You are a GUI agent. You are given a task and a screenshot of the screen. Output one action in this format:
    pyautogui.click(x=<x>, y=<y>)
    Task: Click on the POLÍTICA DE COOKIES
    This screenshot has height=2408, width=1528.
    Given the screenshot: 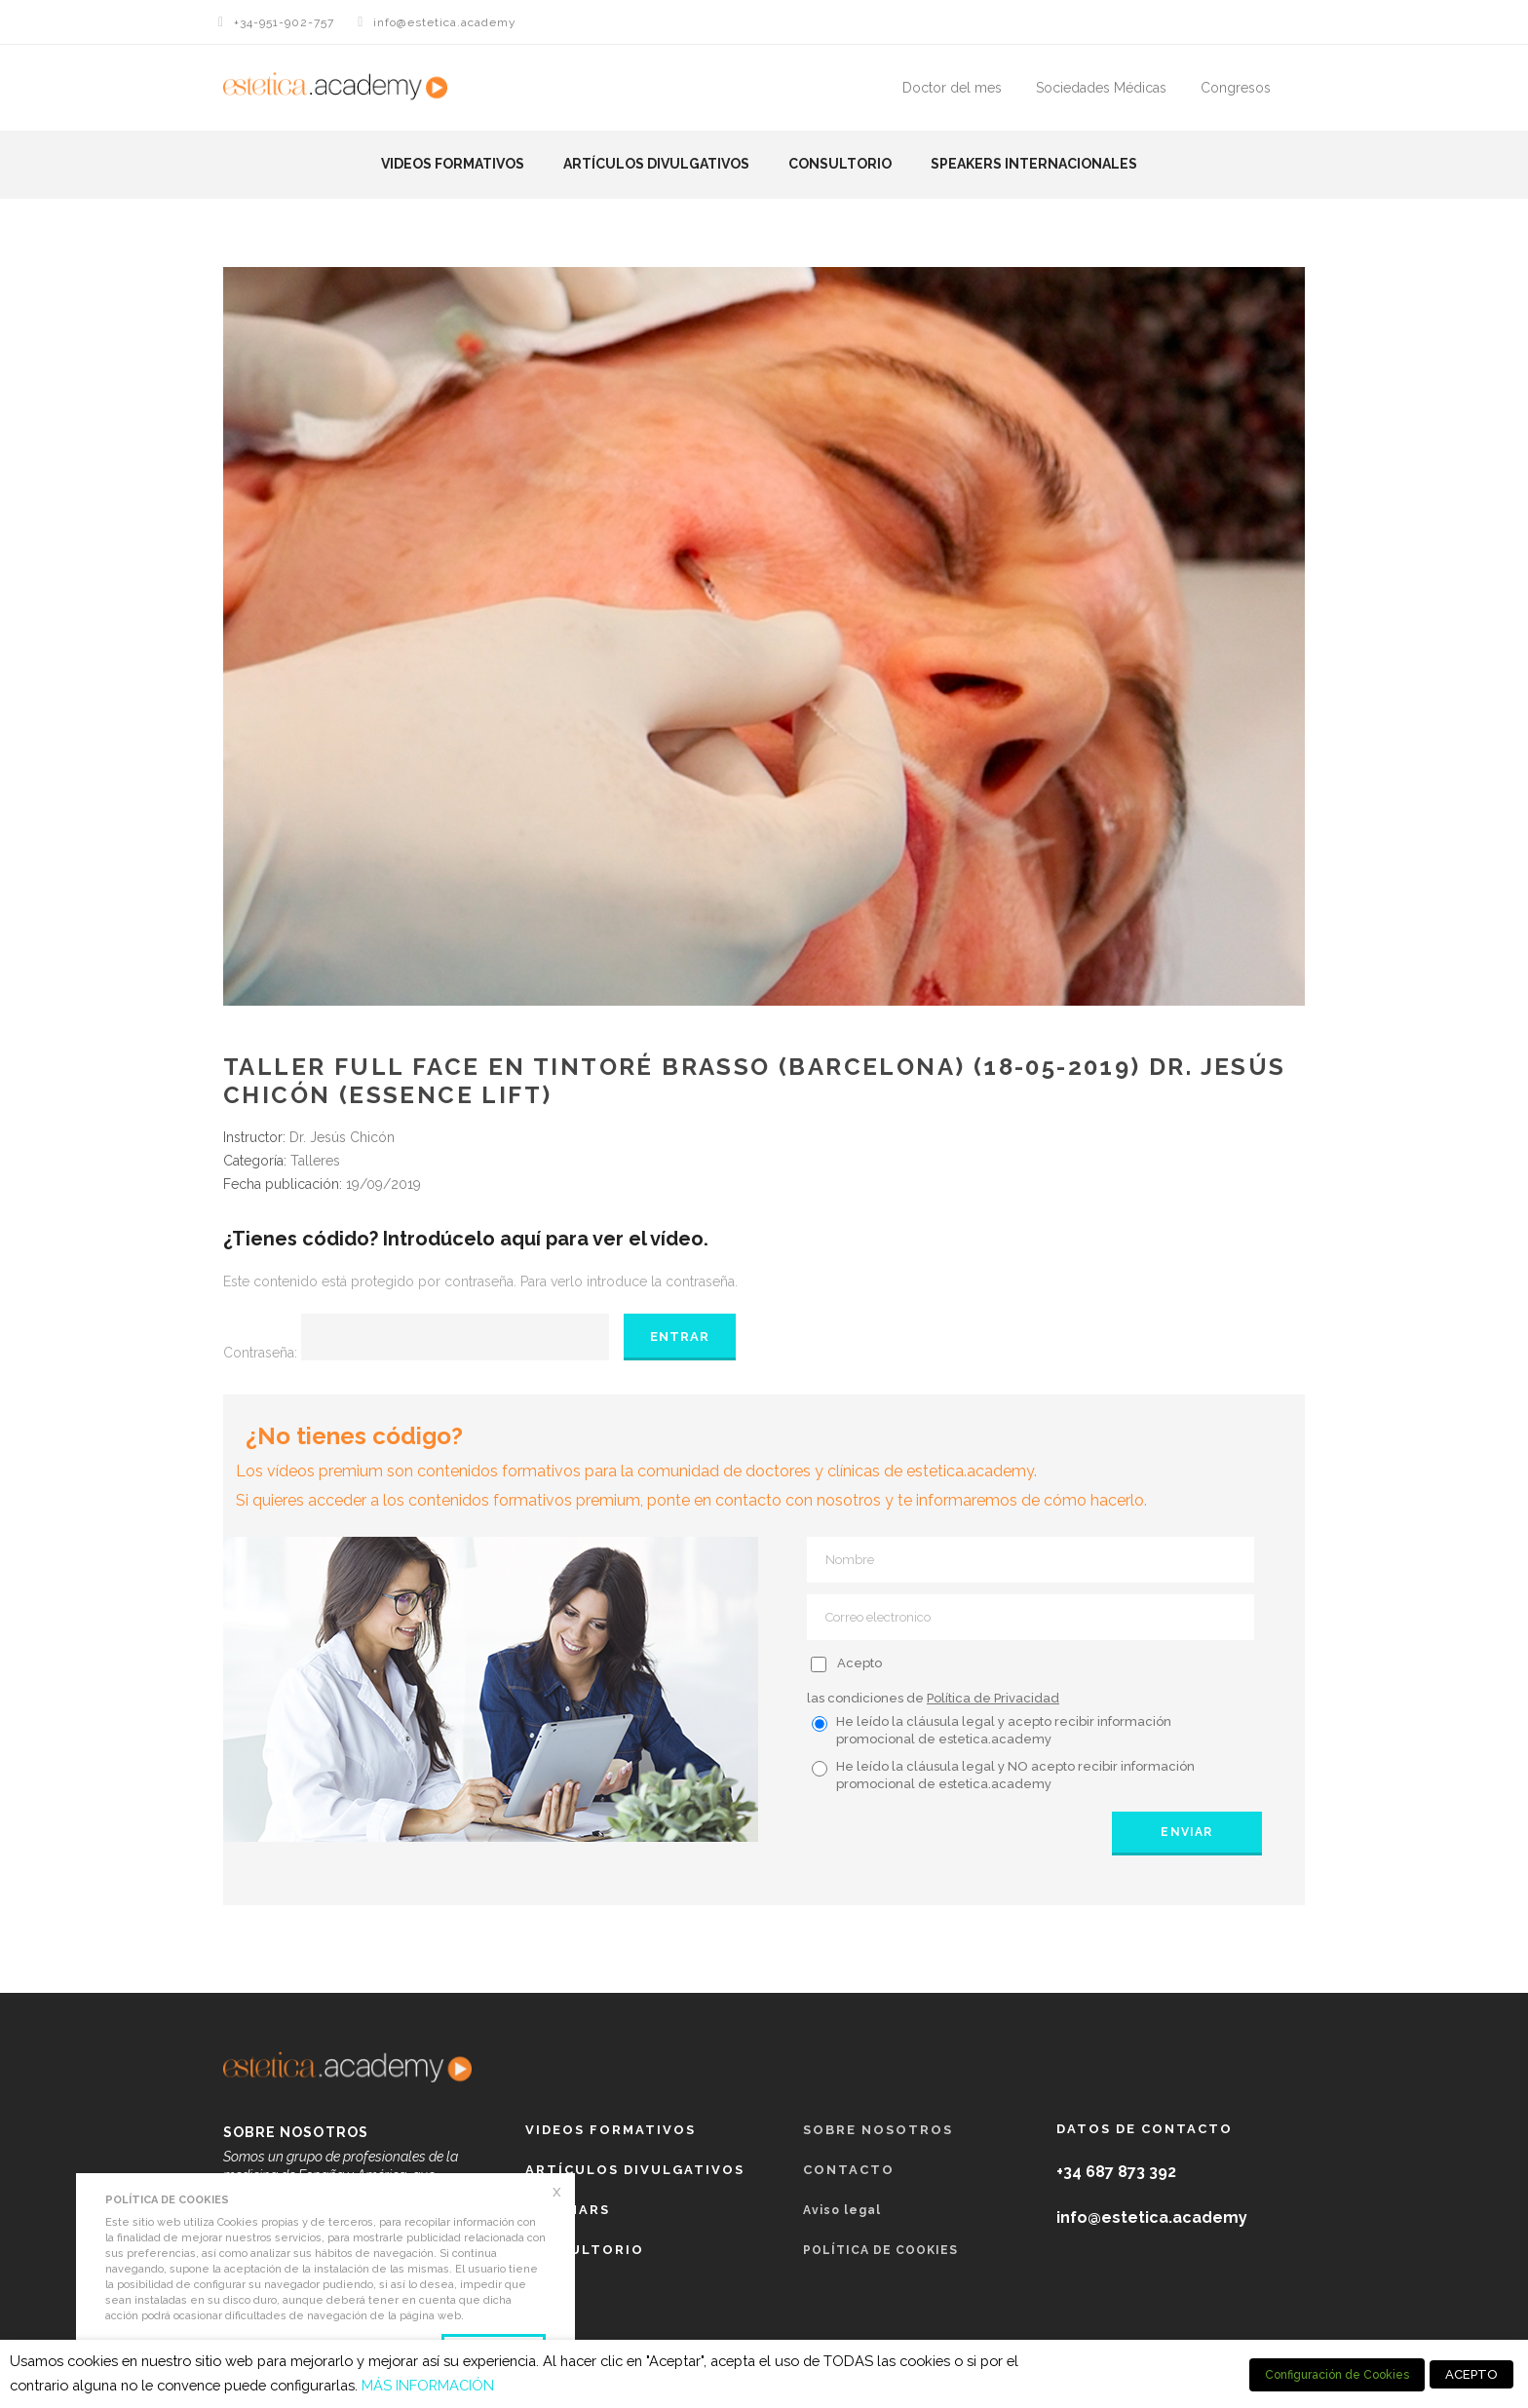 What is the action you would take?
    pyautogui.click(x=880, y=2250)
    